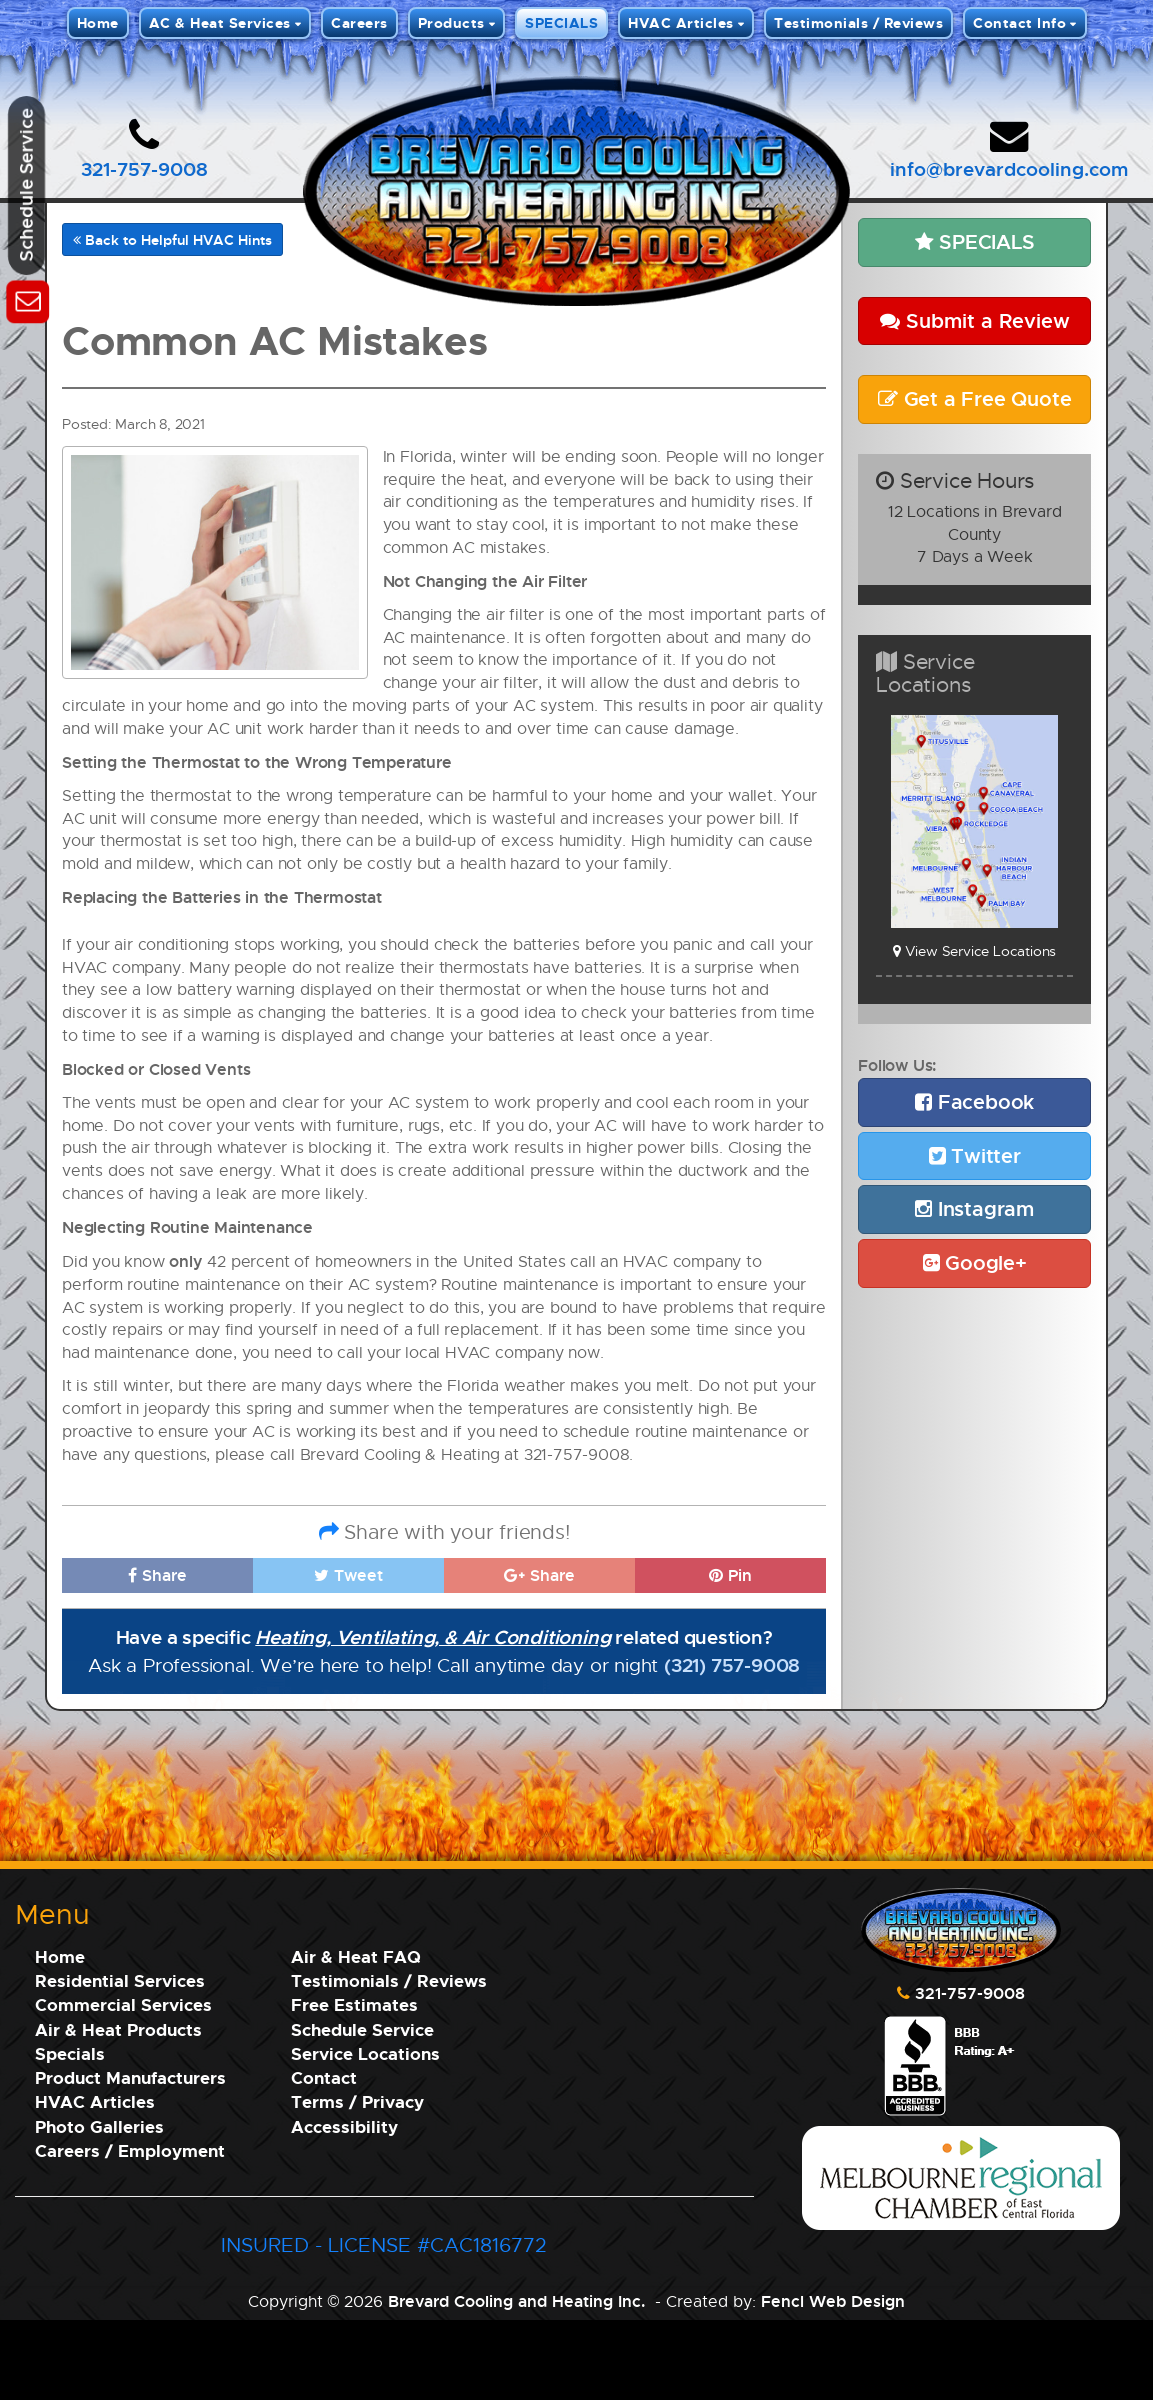  I want to click on HVAC Articles, so click(681, 22).